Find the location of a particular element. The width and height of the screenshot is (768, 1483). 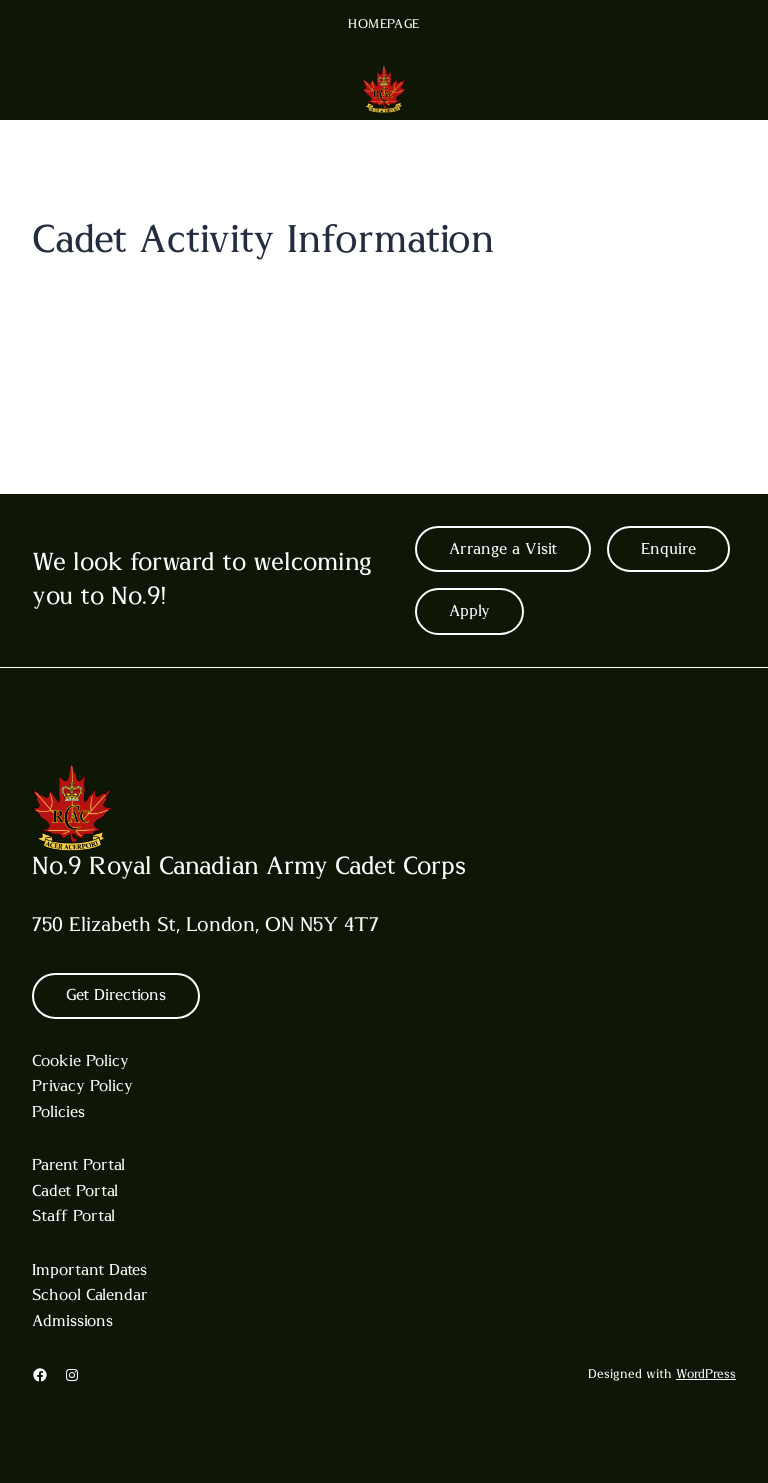

No.9 Royal Canadian Army Cadet Corps is located at coordinates (249, 866).